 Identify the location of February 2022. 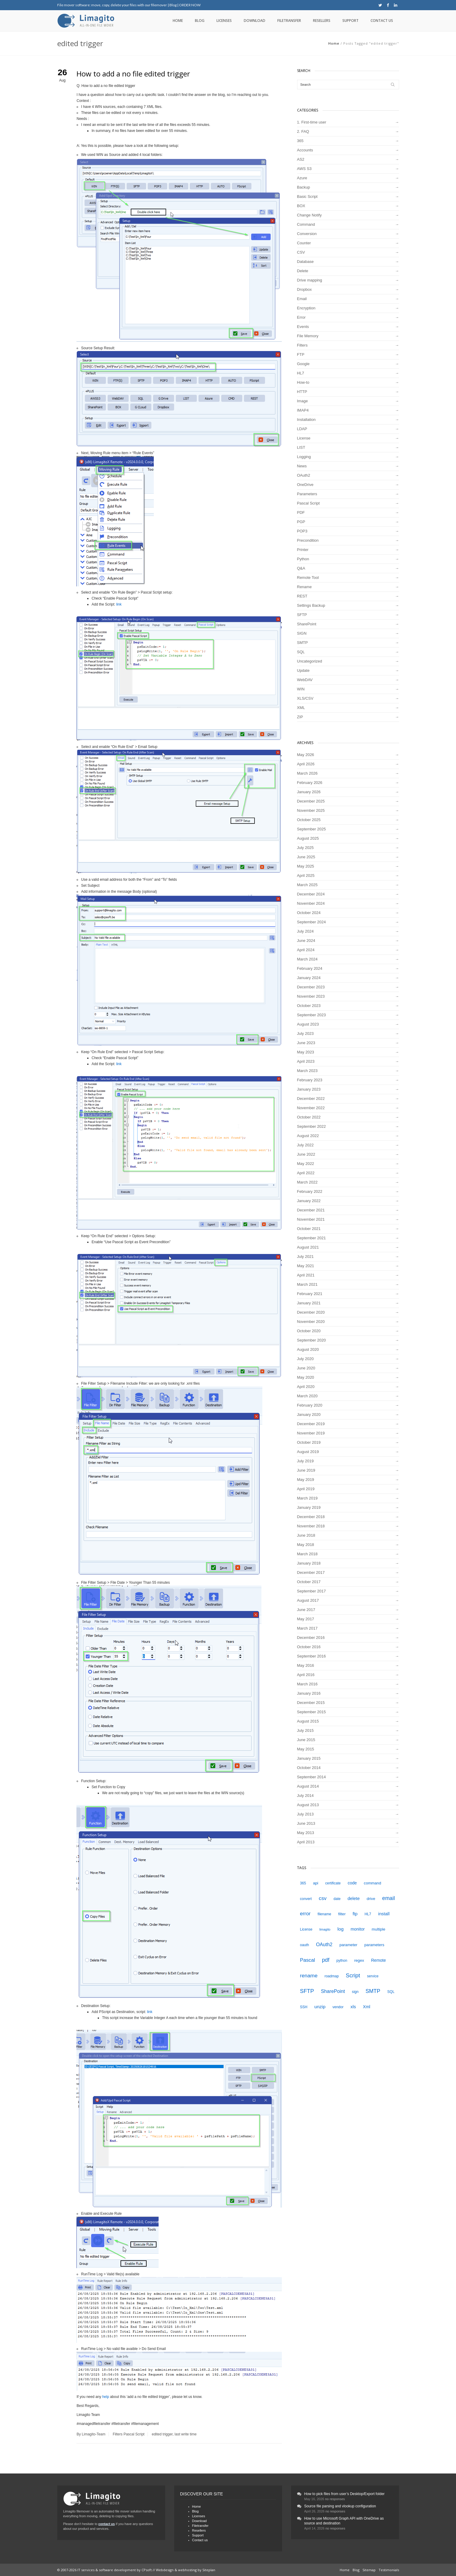
(310, 1191).